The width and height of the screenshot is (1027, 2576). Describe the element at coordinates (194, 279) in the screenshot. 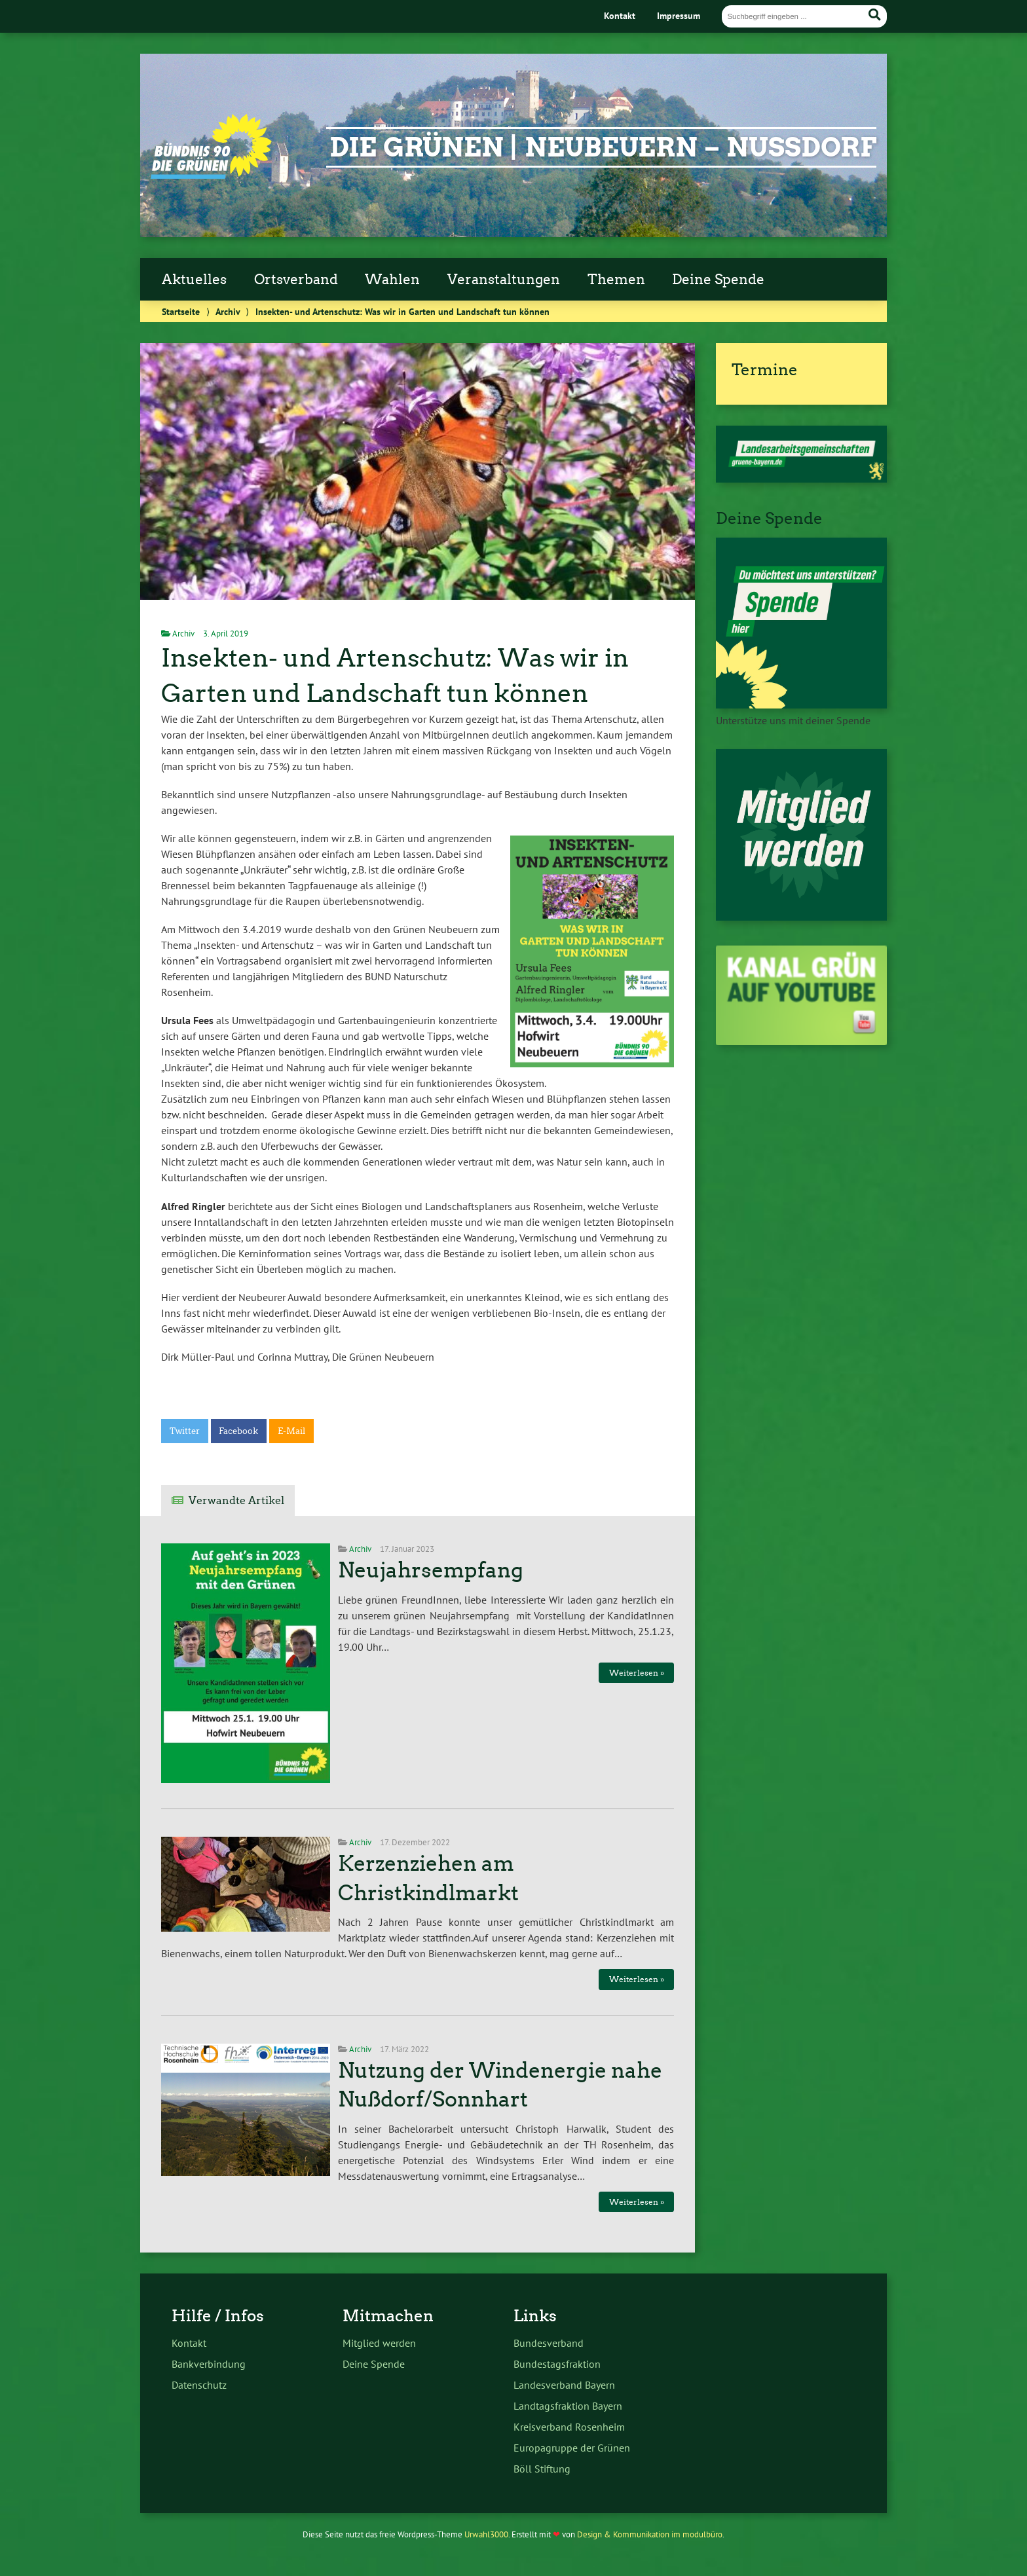

I see `Aktuelles` at that location.